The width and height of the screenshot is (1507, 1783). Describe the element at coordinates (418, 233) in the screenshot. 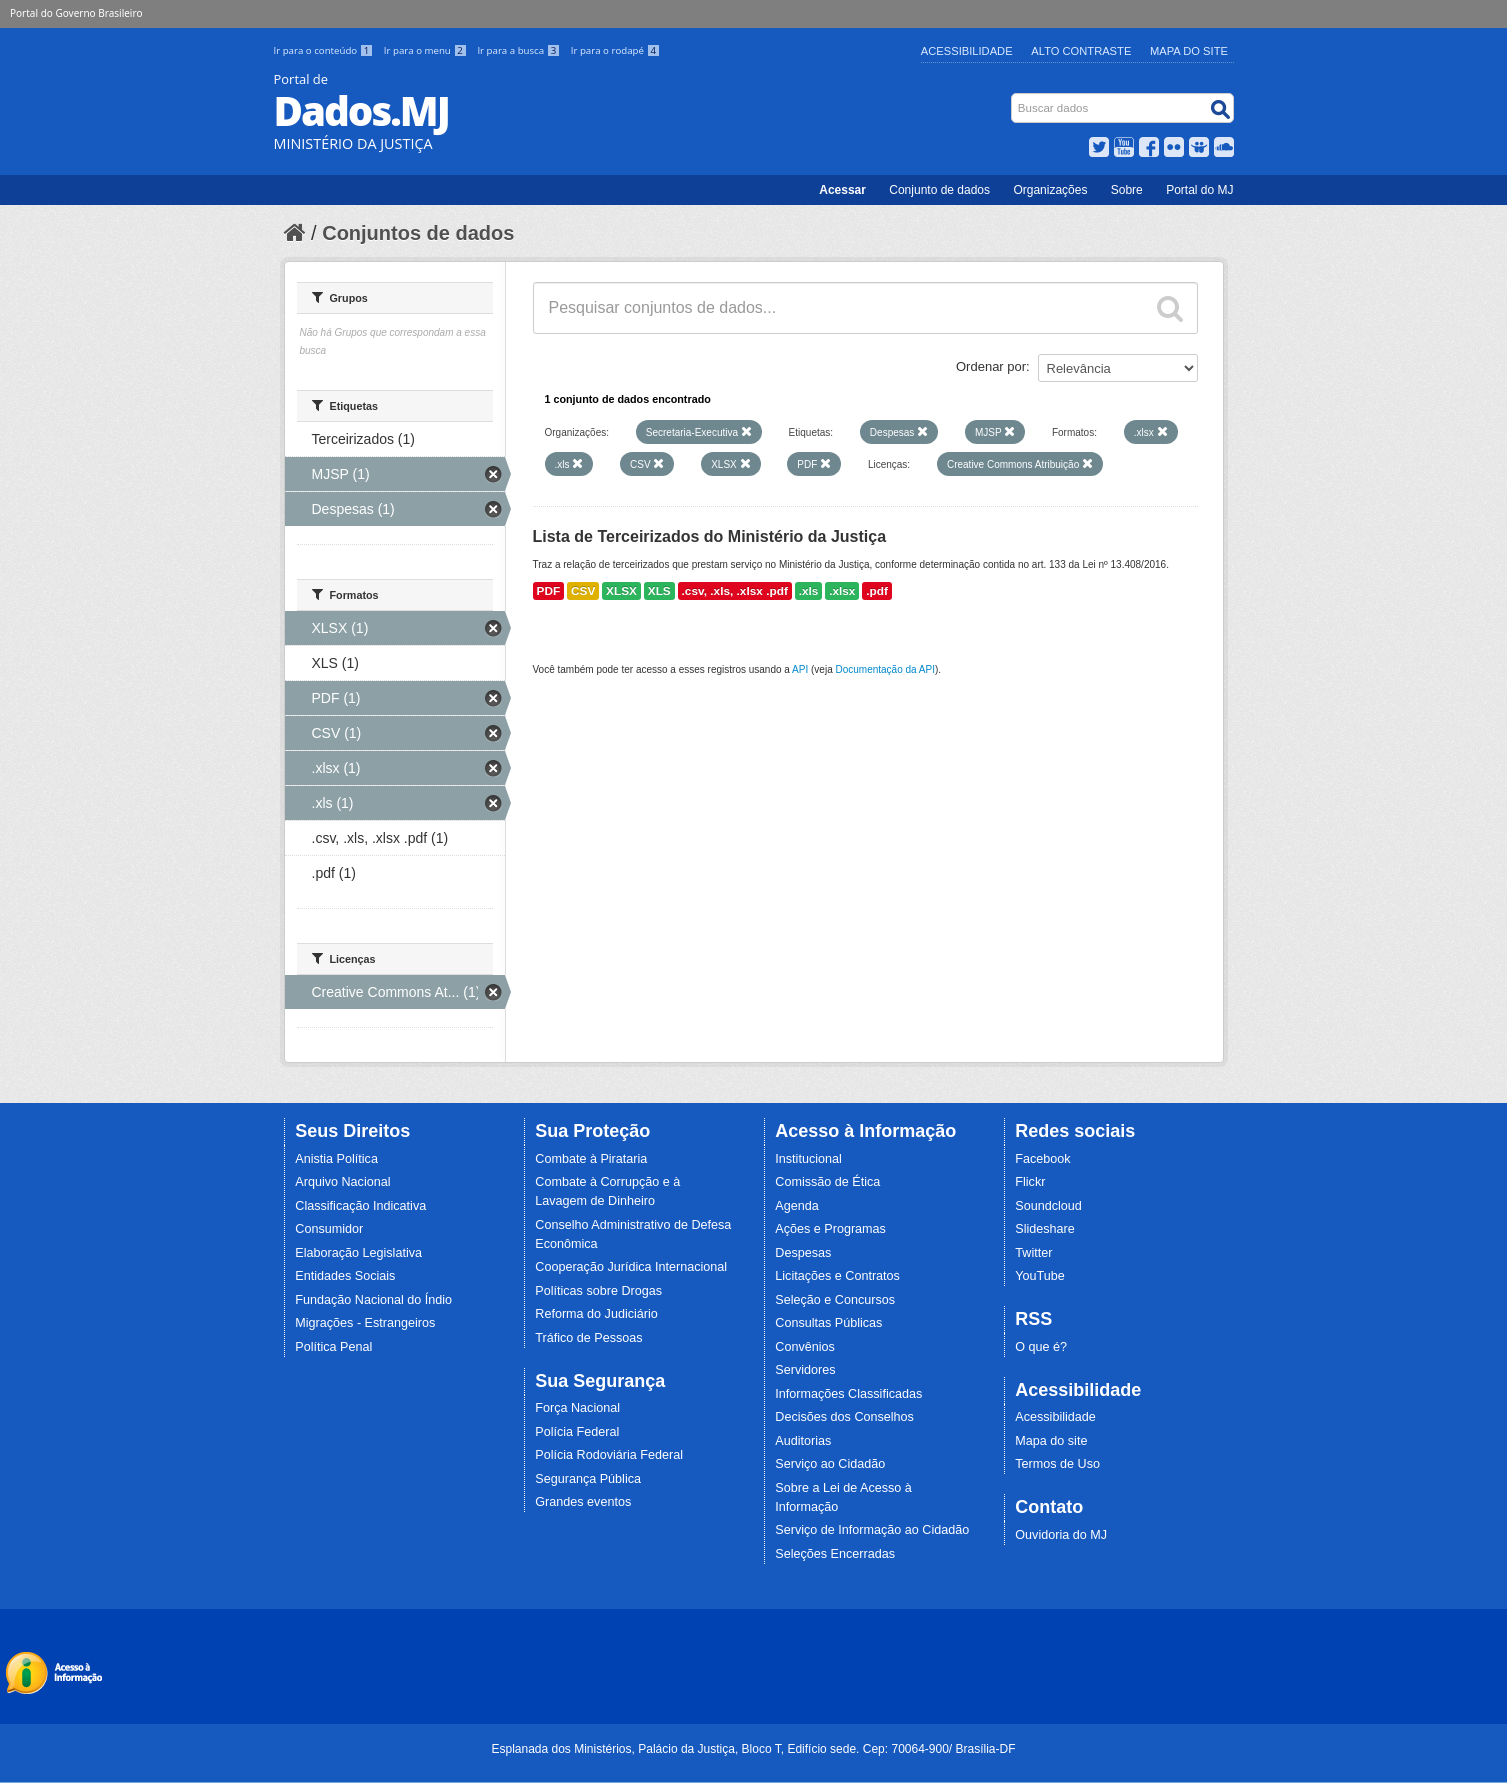

I see `Conjuntos de dados` at that location.